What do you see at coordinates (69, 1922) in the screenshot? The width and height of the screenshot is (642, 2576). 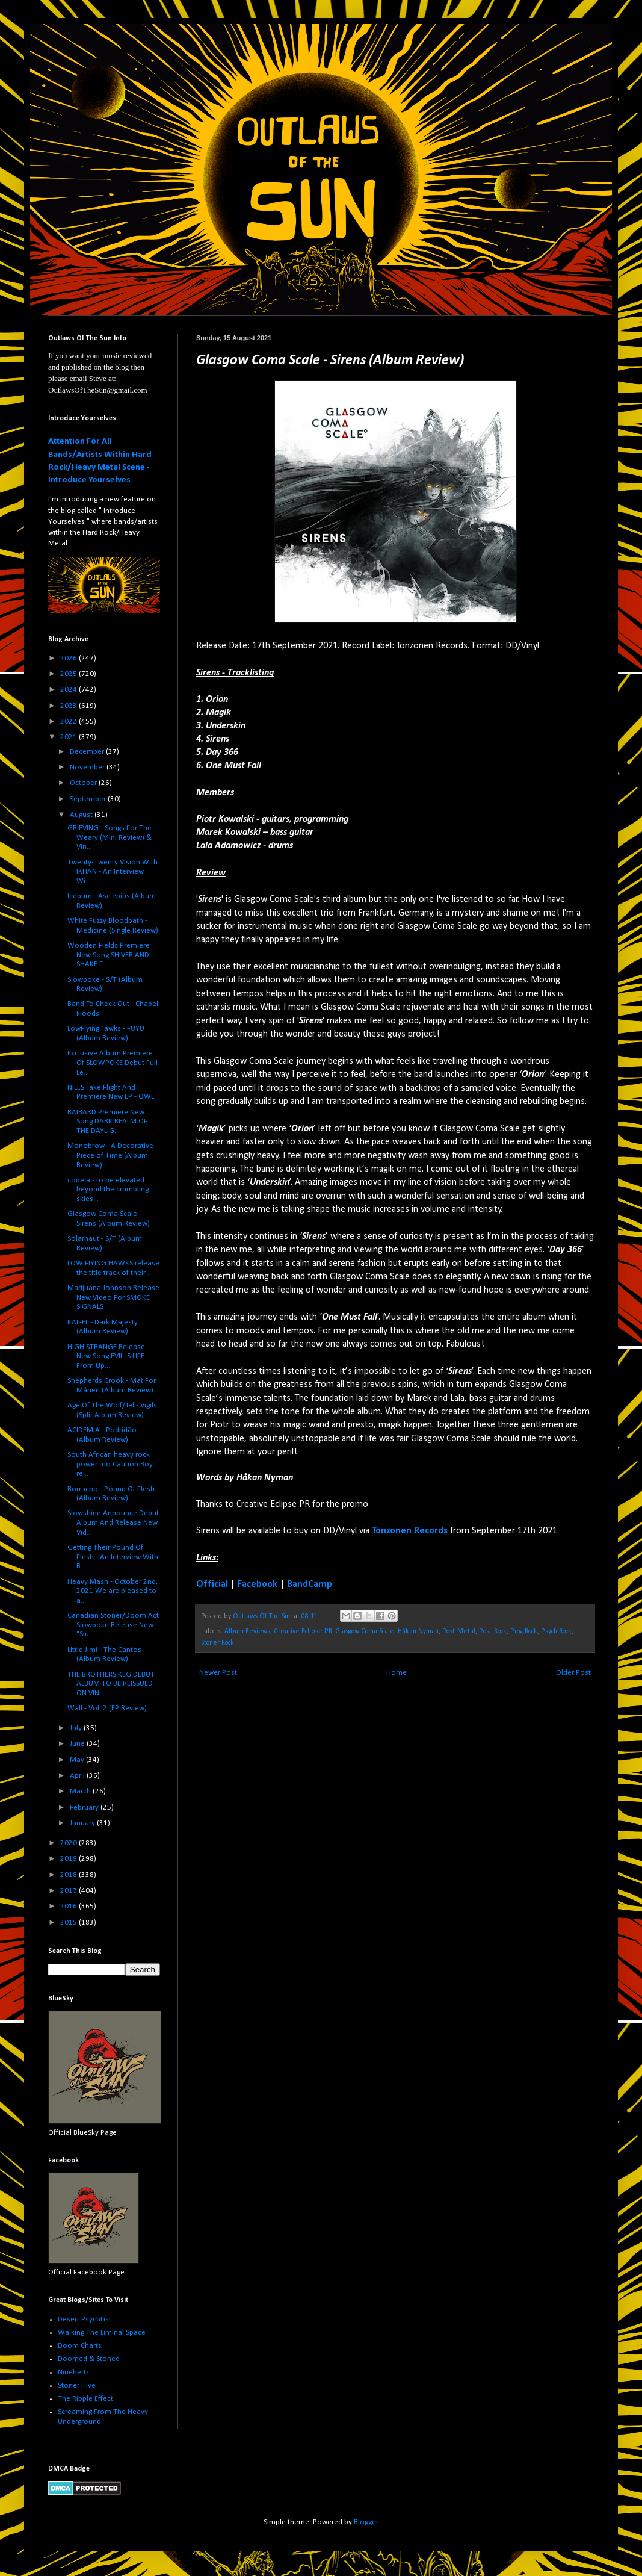 I see `2015` at bounding box center [69, 1922].